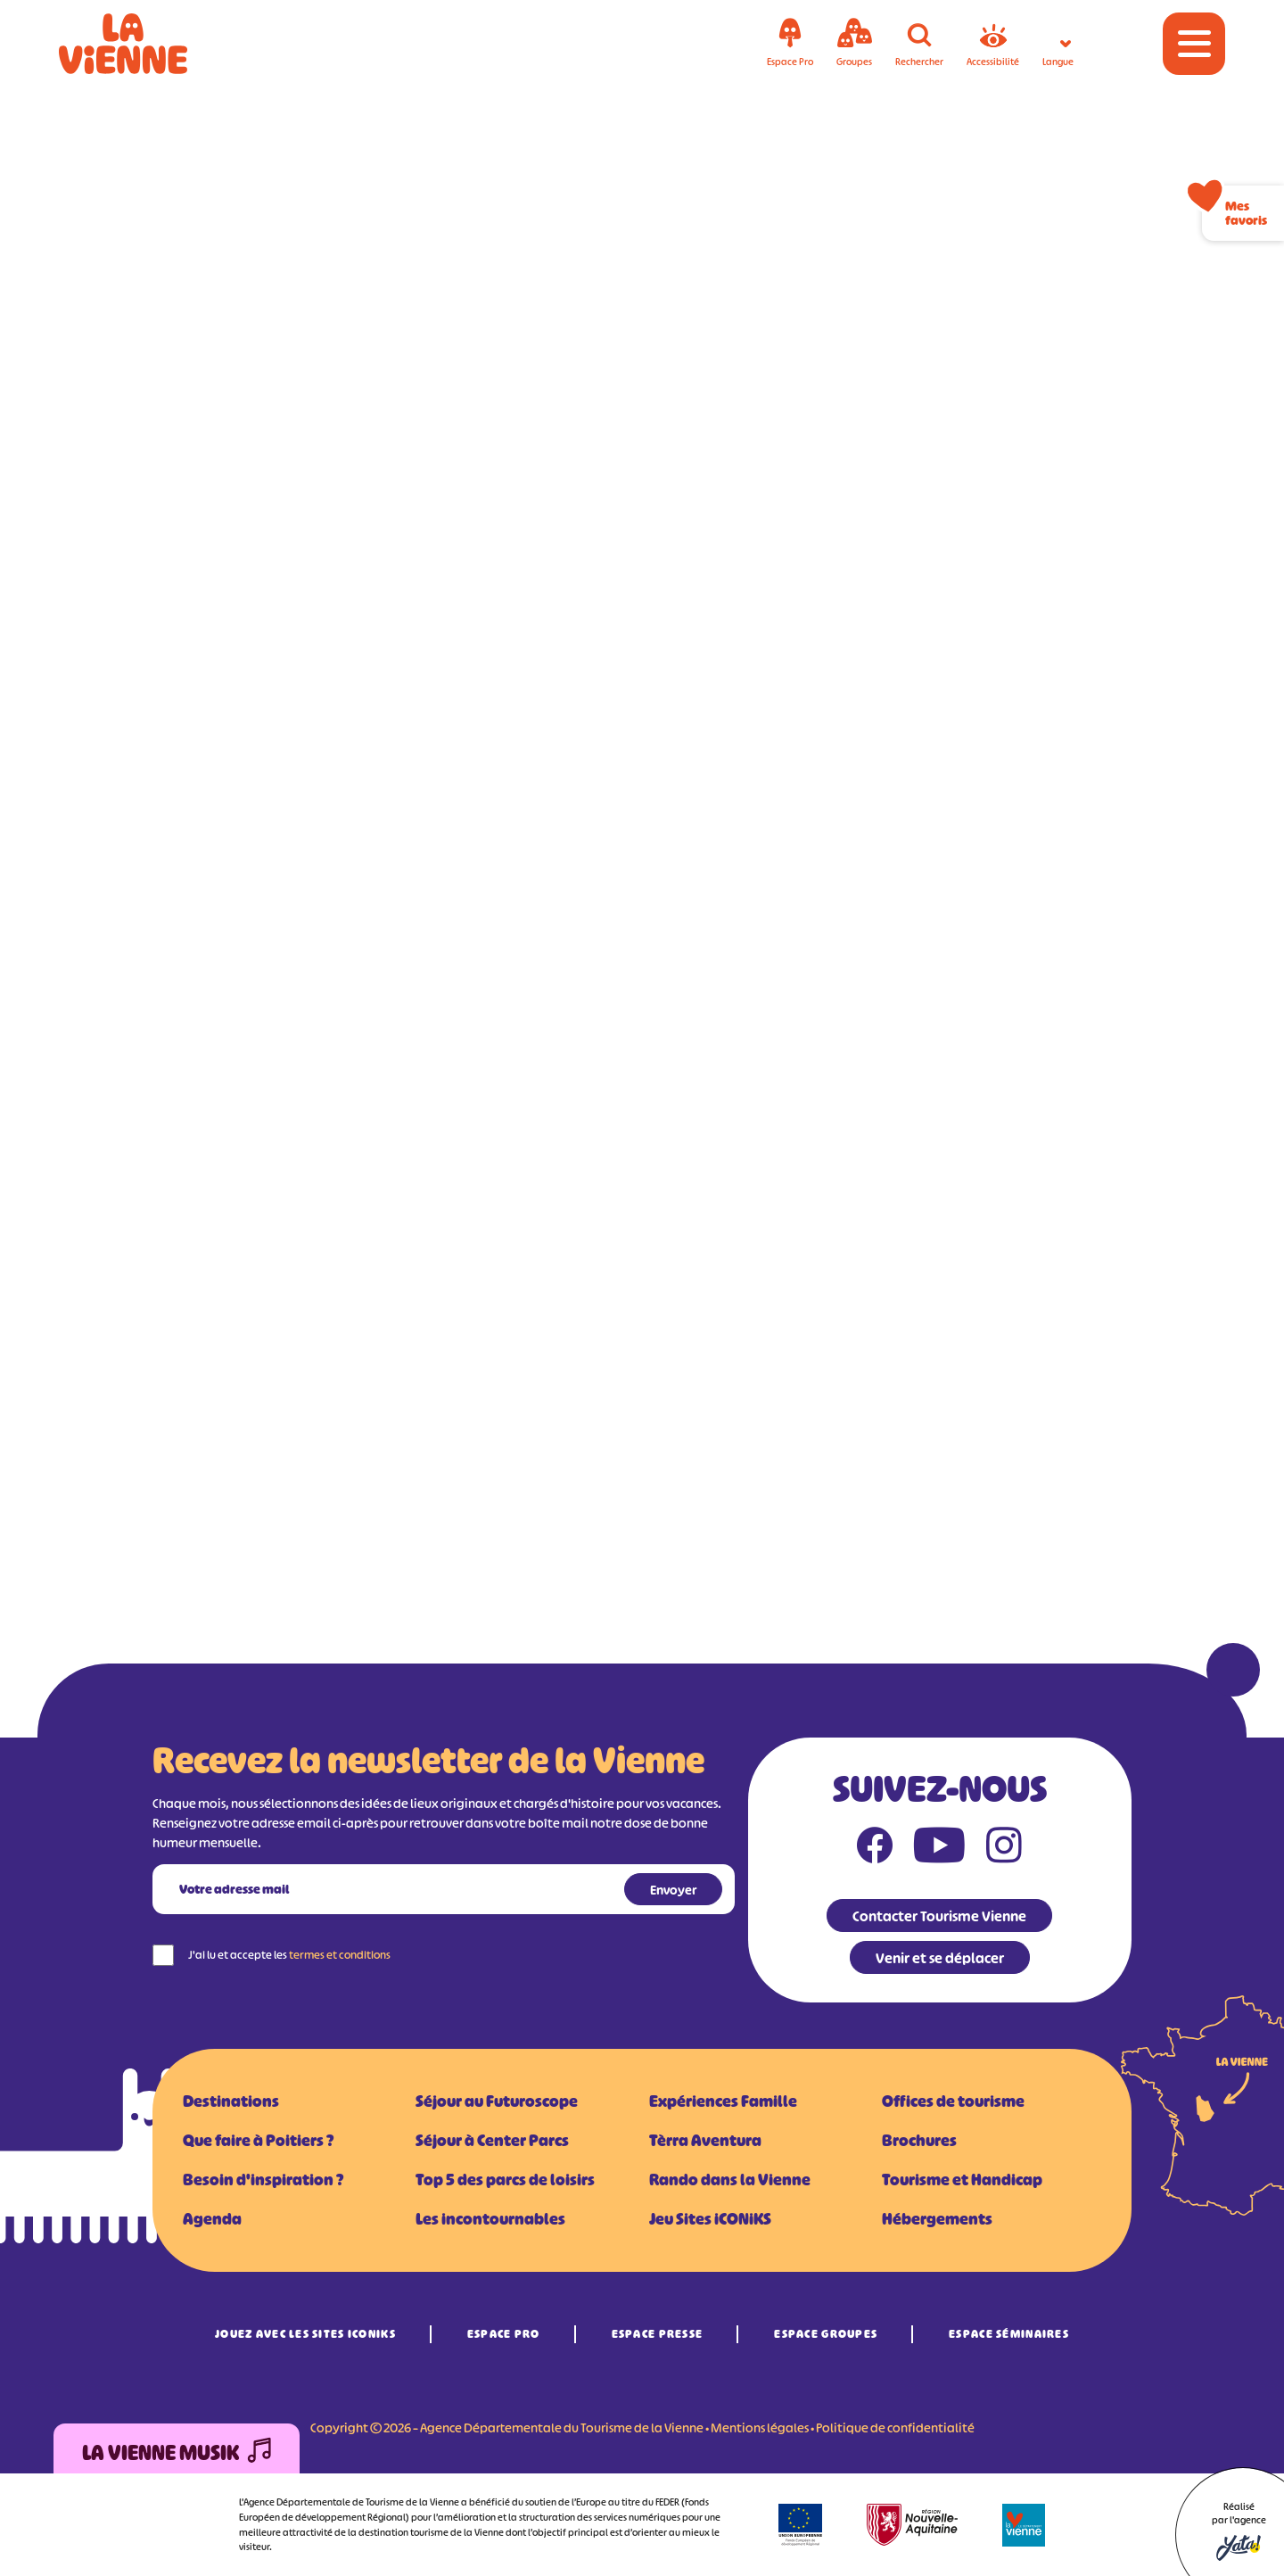 The height and width of the screenshot is (2576, 1284). Describe the element at coordinates (723, 2101) in the screenshot. I see `Expériences Famille` at that location.